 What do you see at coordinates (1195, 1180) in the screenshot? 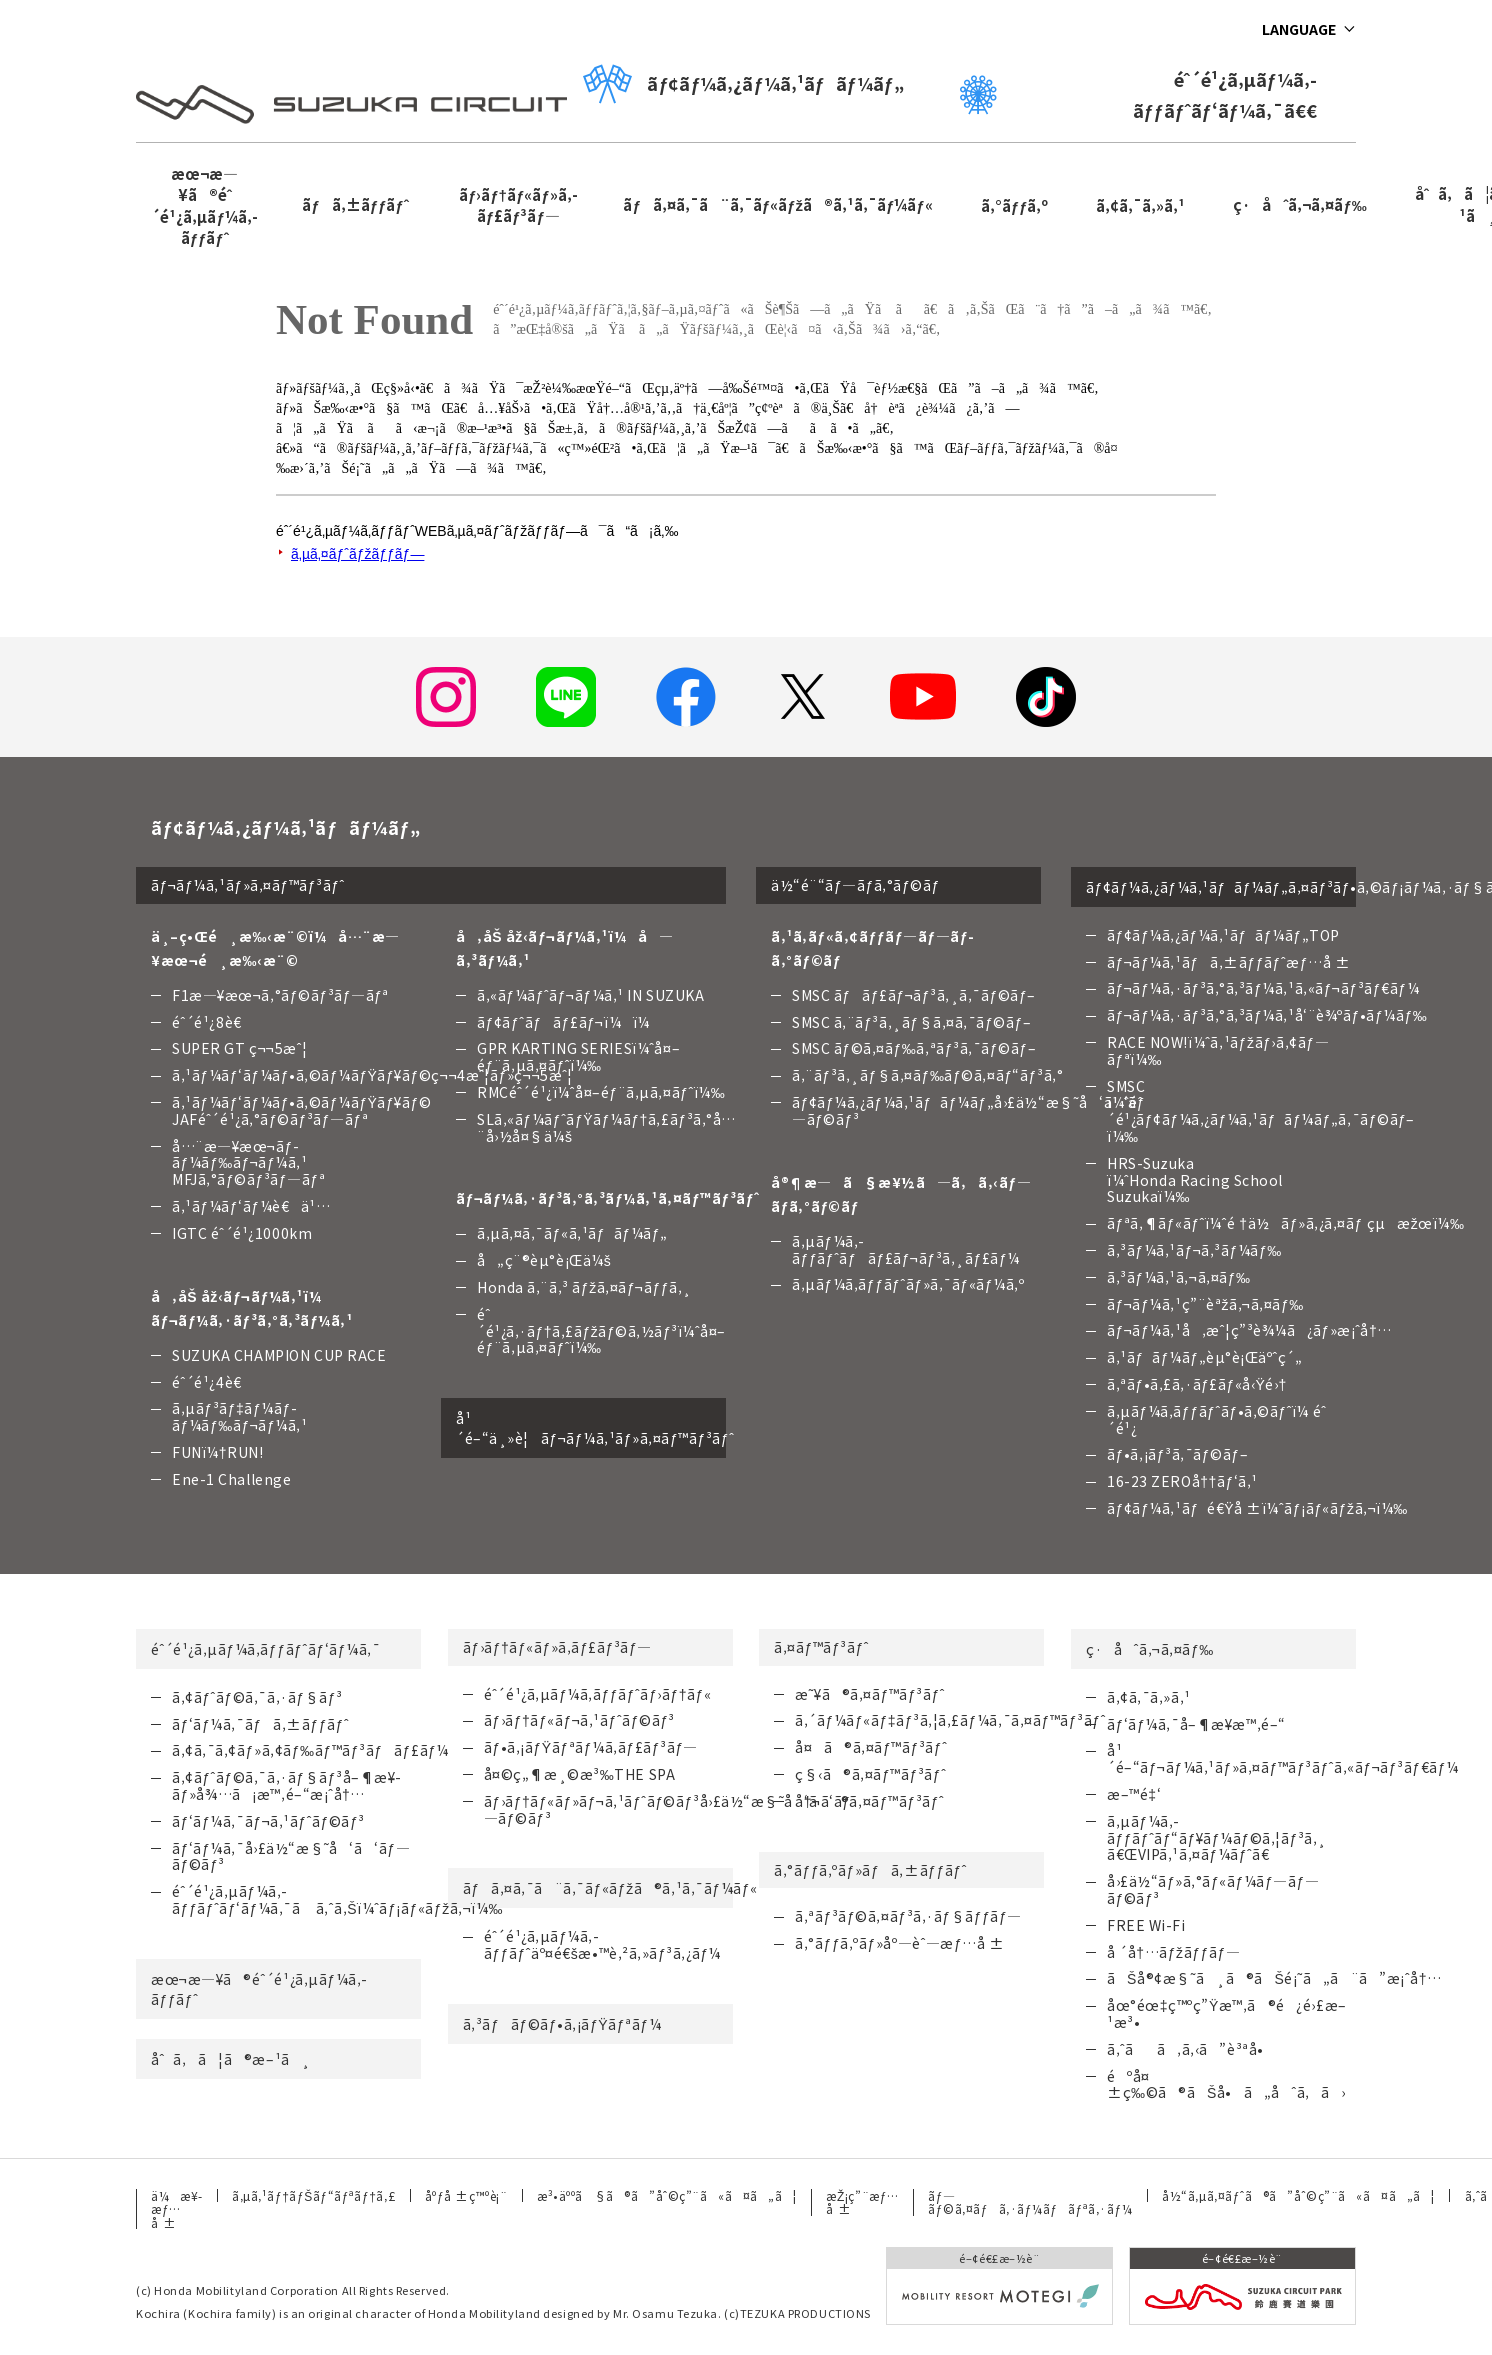
I see `HRS-Suzuka ï¼ˆHonda Racing School Suzukaï¼‰` at bounding box center [1195, 1180].